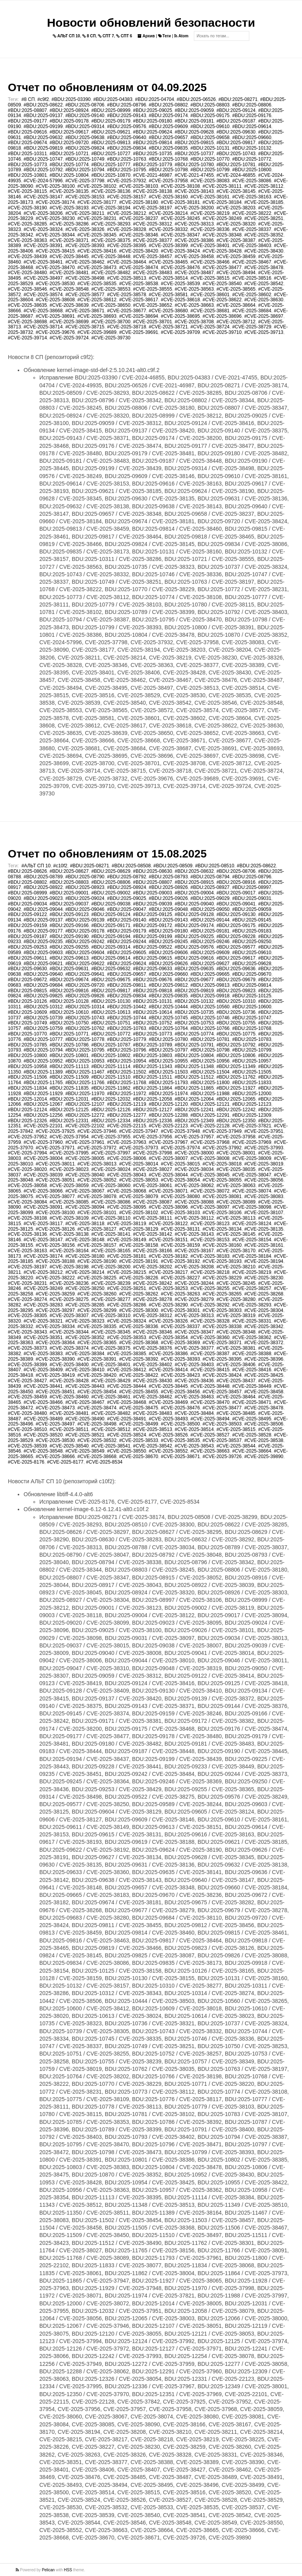  Describe the element at coordinates (235, 936) in the screenshot. I see `#BDU:2025-09228` at that location.